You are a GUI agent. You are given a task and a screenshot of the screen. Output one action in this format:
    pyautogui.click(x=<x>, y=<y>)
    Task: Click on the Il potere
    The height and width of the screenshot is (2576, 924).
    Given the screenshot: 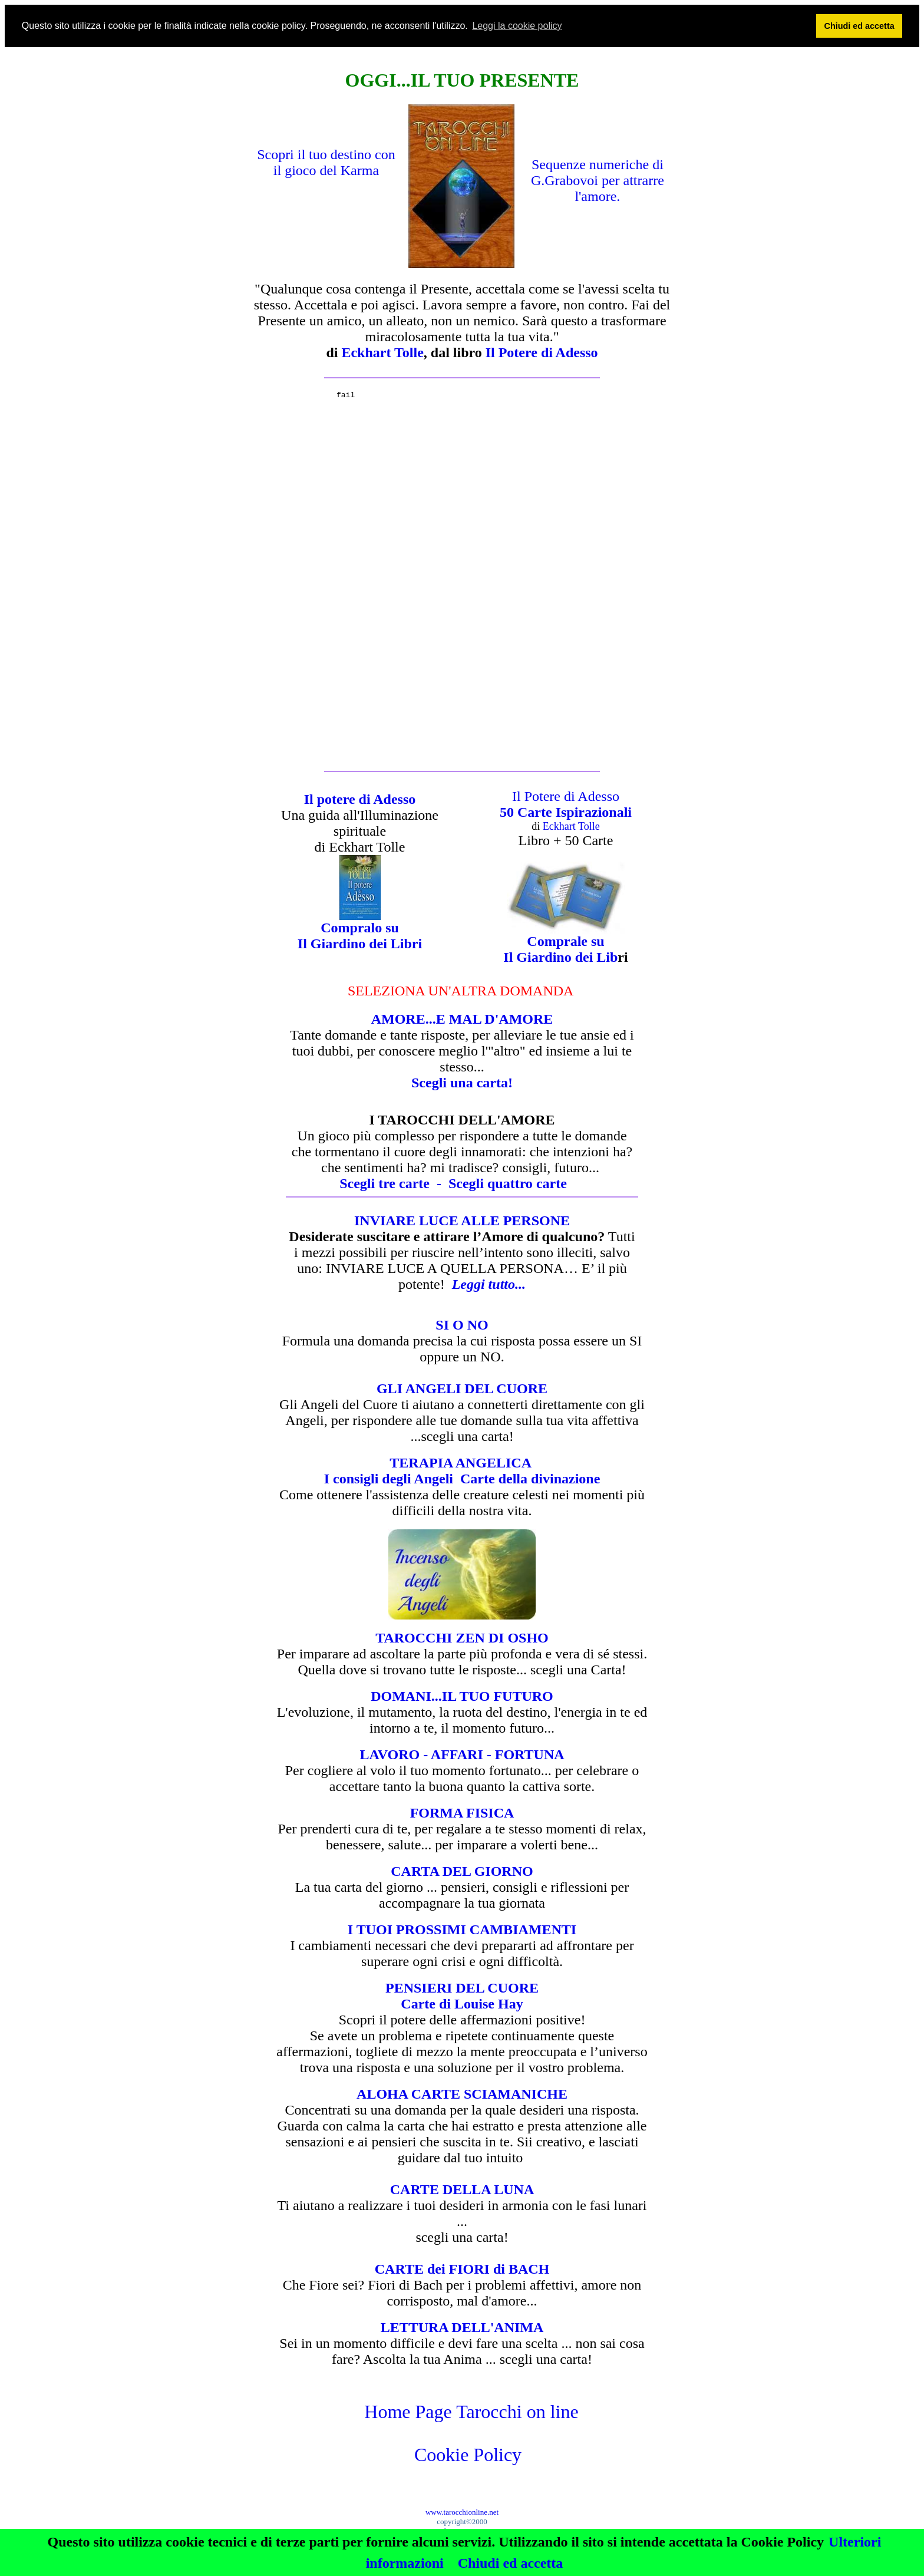 What is the action you would take?
    pyautogui.click(x=331, y=799)
    